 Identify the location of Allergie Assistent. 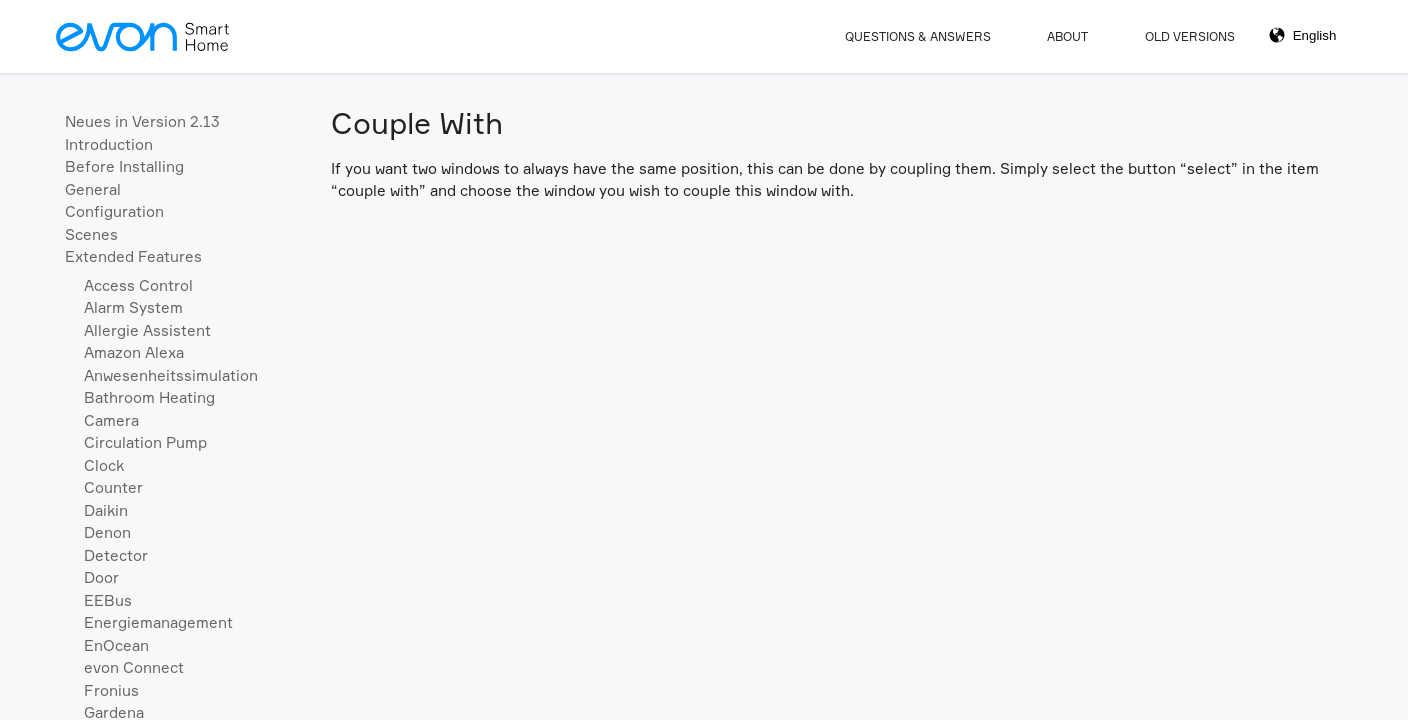
(147, 330).